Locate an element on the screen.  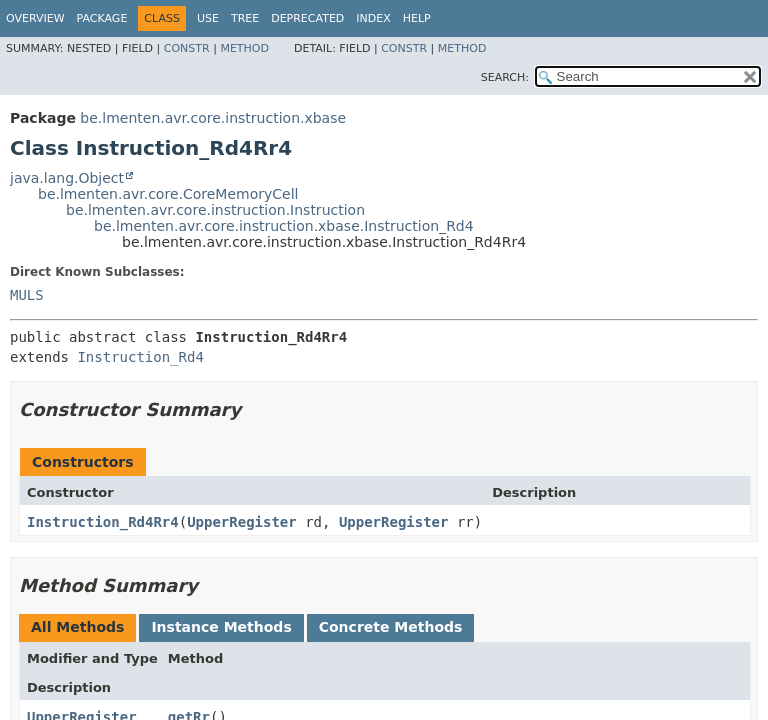
Help is located at coordinates (417, 18).